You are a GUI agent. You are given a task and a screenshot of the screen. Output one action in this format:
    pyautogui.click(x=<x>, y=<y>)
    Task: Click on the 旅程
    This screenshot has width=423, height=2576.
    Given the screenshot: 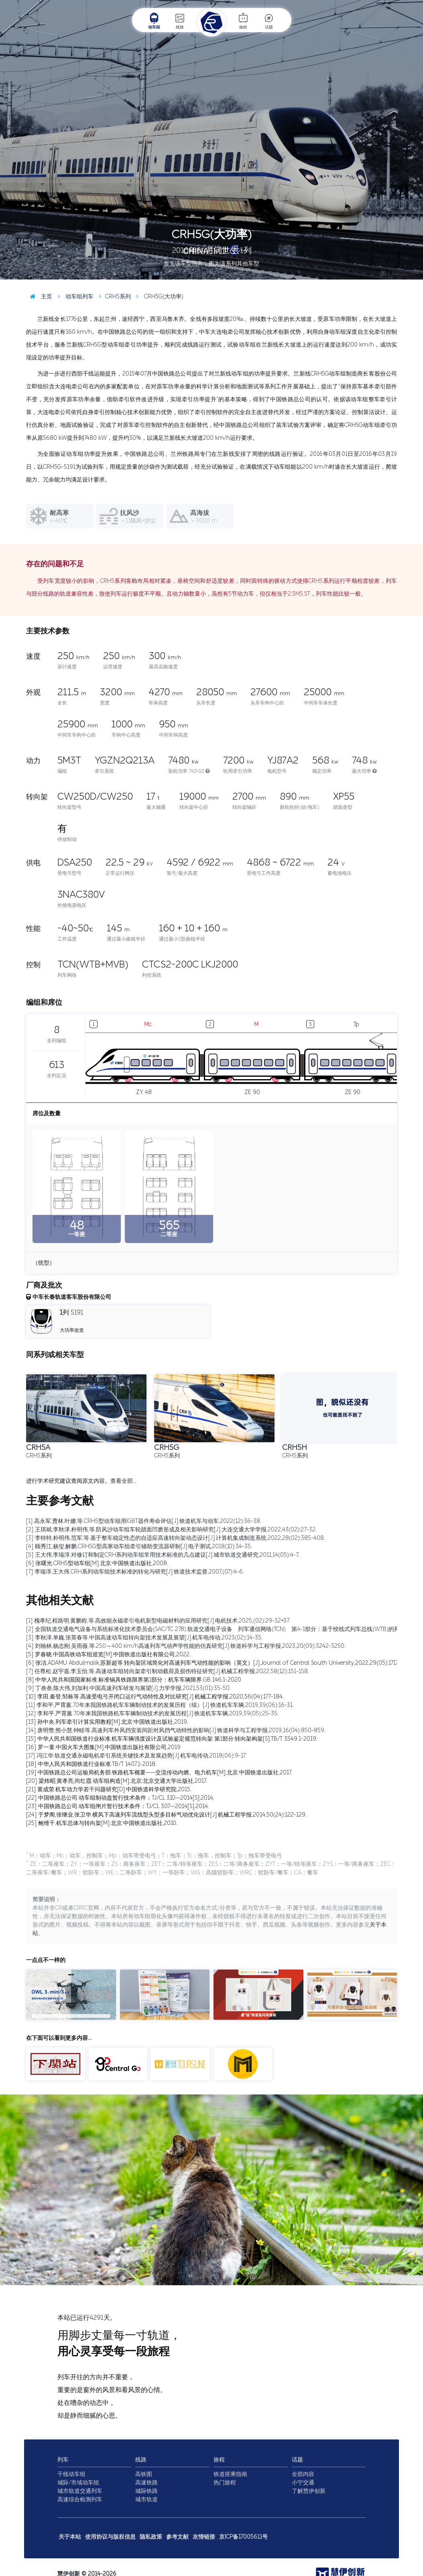 What is the action you would take?
    pyautogui.click(x=243, y=21)
    